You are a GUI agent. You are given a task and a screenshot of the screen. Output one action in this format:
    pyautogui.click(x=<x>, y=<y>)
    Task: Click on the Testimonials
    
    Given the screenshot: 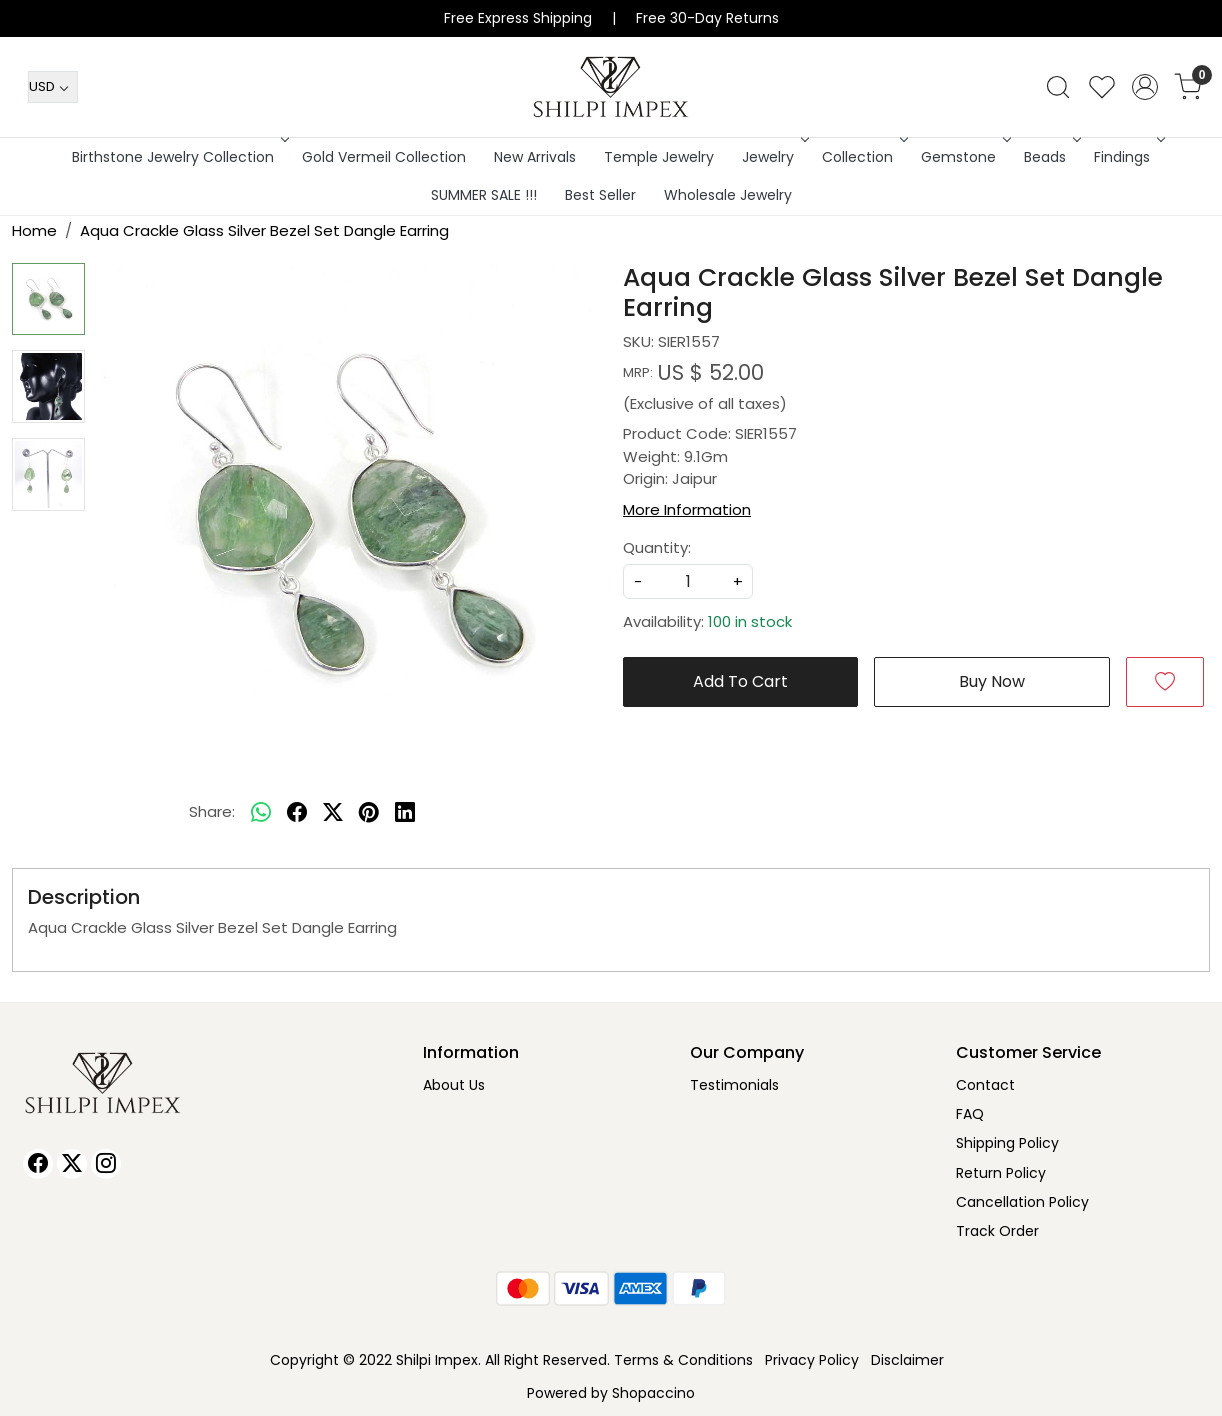 What is the action you would take?
    pyautogui.click(x=734, y=1085)
    